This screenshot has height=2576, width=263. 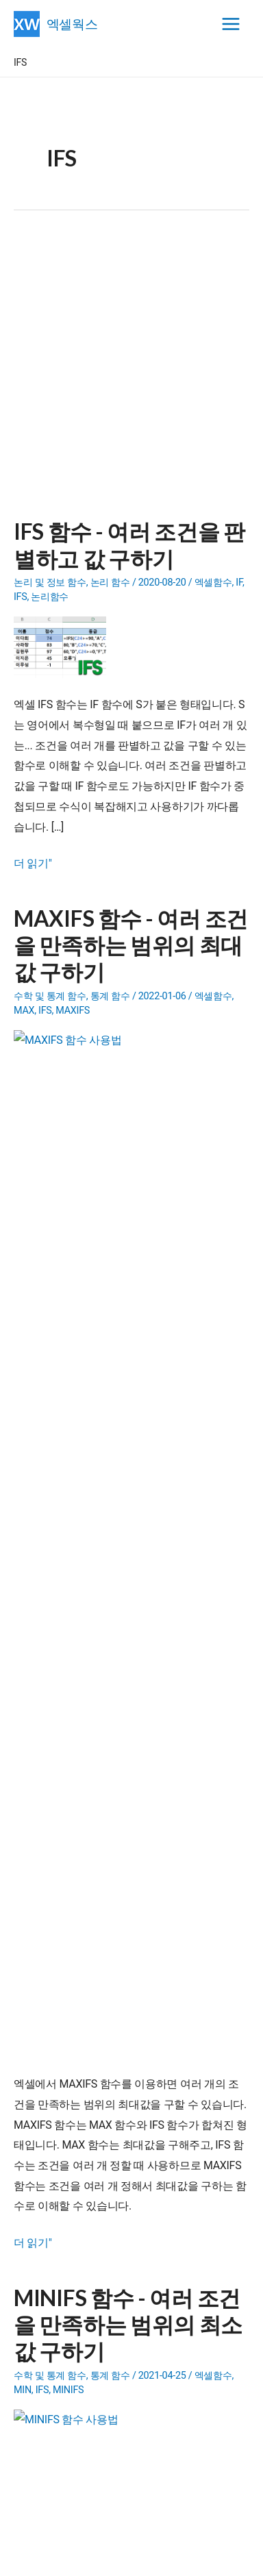 I want to click on 엑셀함수, so click(x=213, y=582).